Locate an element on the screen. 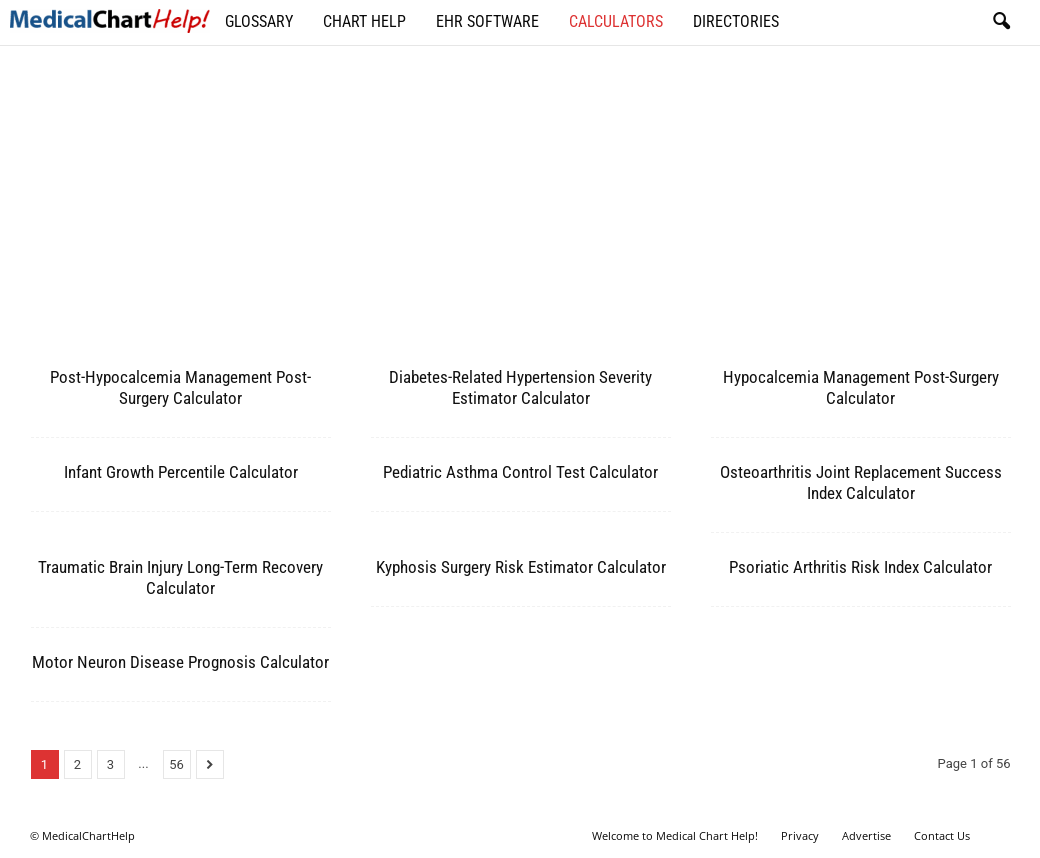  Chart Help is located at coordinates (364, 21).